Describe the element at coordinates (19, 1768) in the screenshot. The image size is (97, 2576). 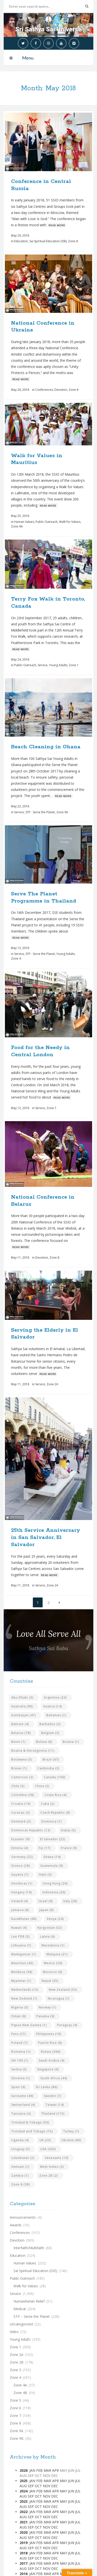
I see `Brunei [Brunei (1 item)]` at that location.